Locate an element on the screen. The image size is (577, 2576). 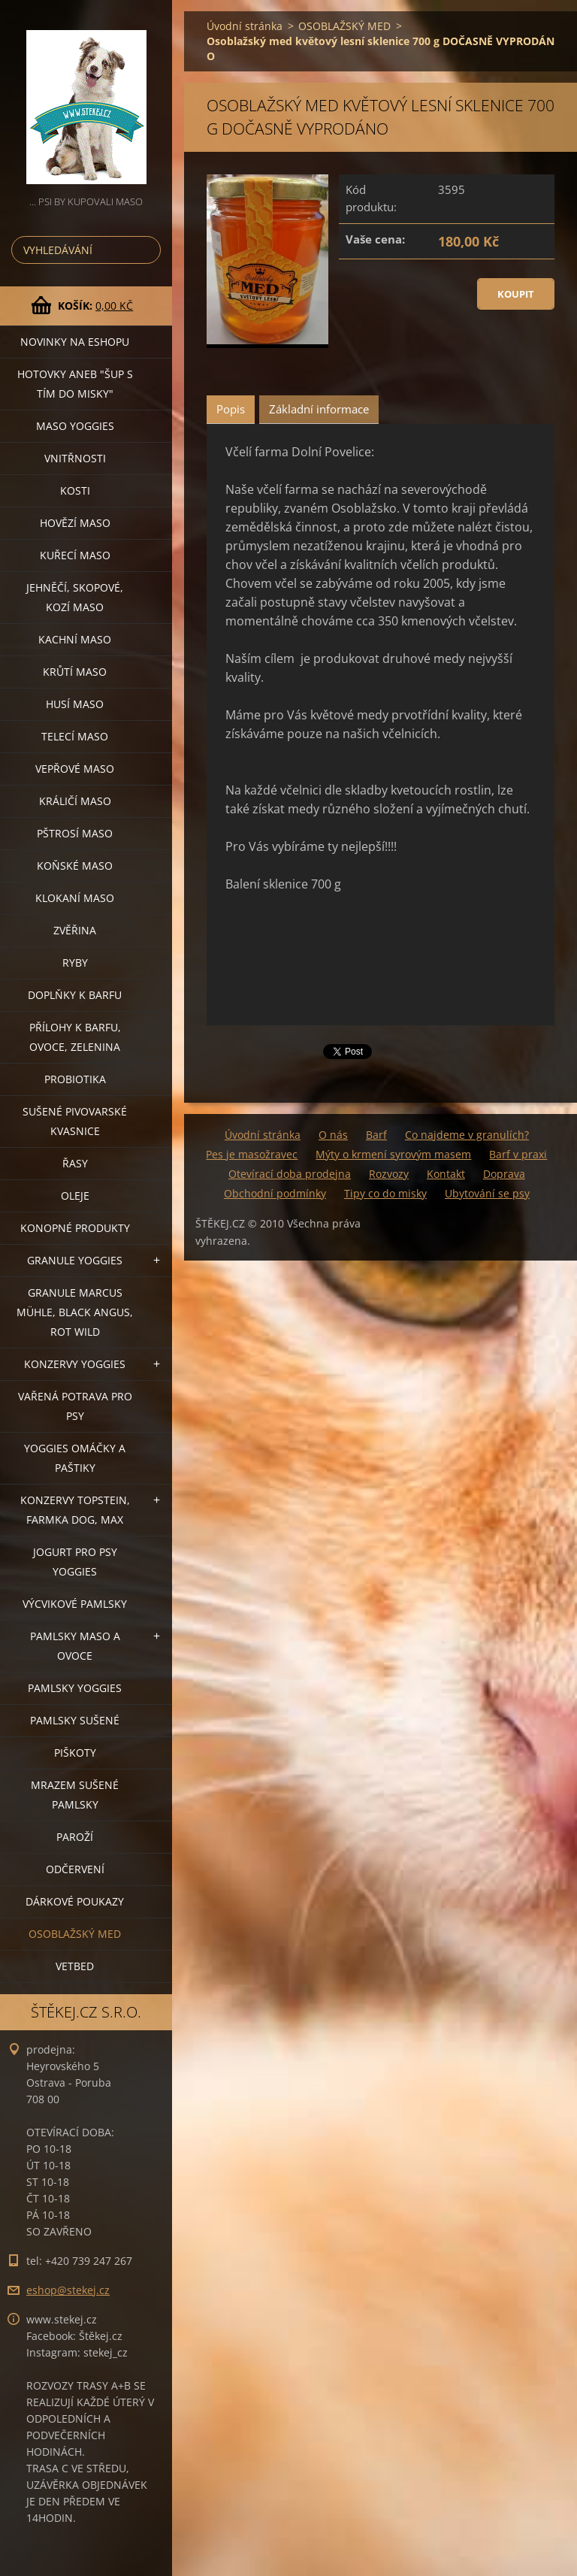
GRANULE MARCUS MÜHLE, BLACK ANGUS, ROT WILD is located at coordinates (75, 1312).